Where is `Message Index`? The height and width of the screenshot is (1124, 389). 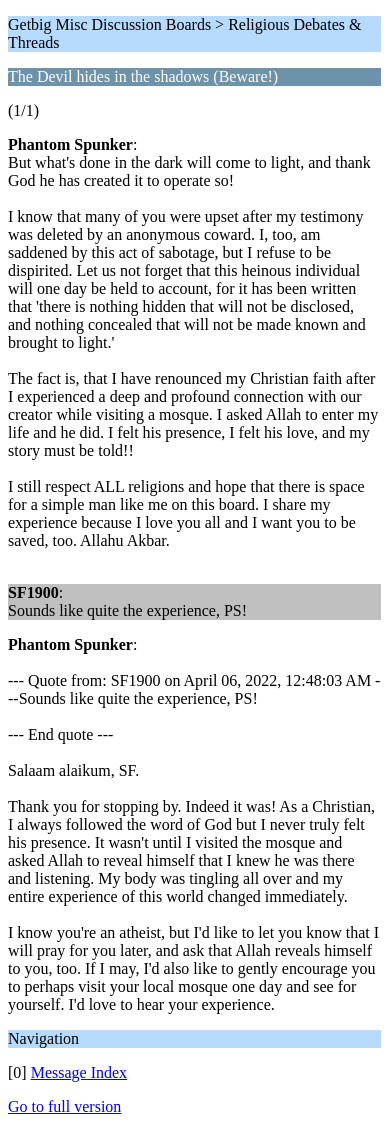
Message Index is located at coordinates (79, 1072).